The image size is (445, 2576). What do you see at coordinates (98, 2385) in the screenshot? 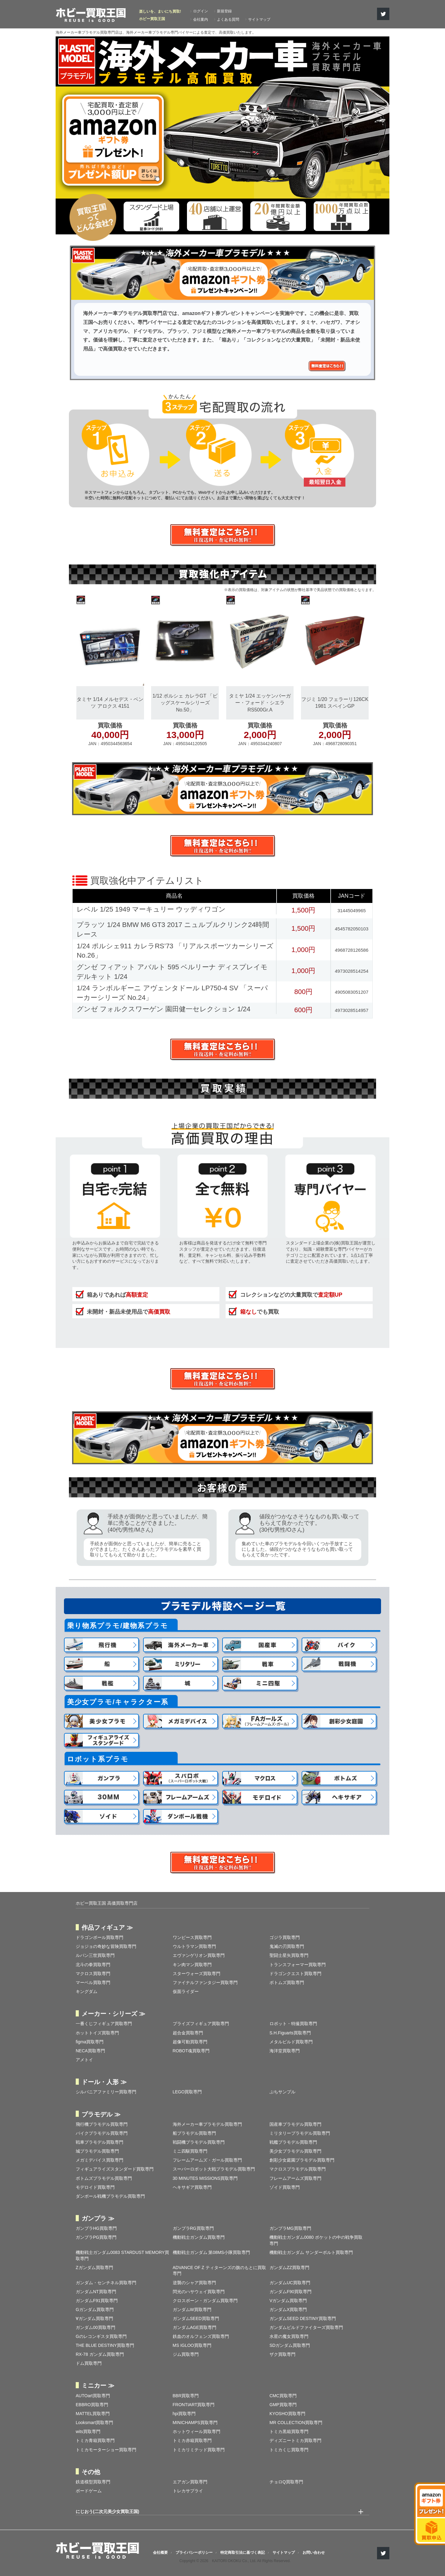
I see `ミニカー ≫` at bounding box center [98, 2385].